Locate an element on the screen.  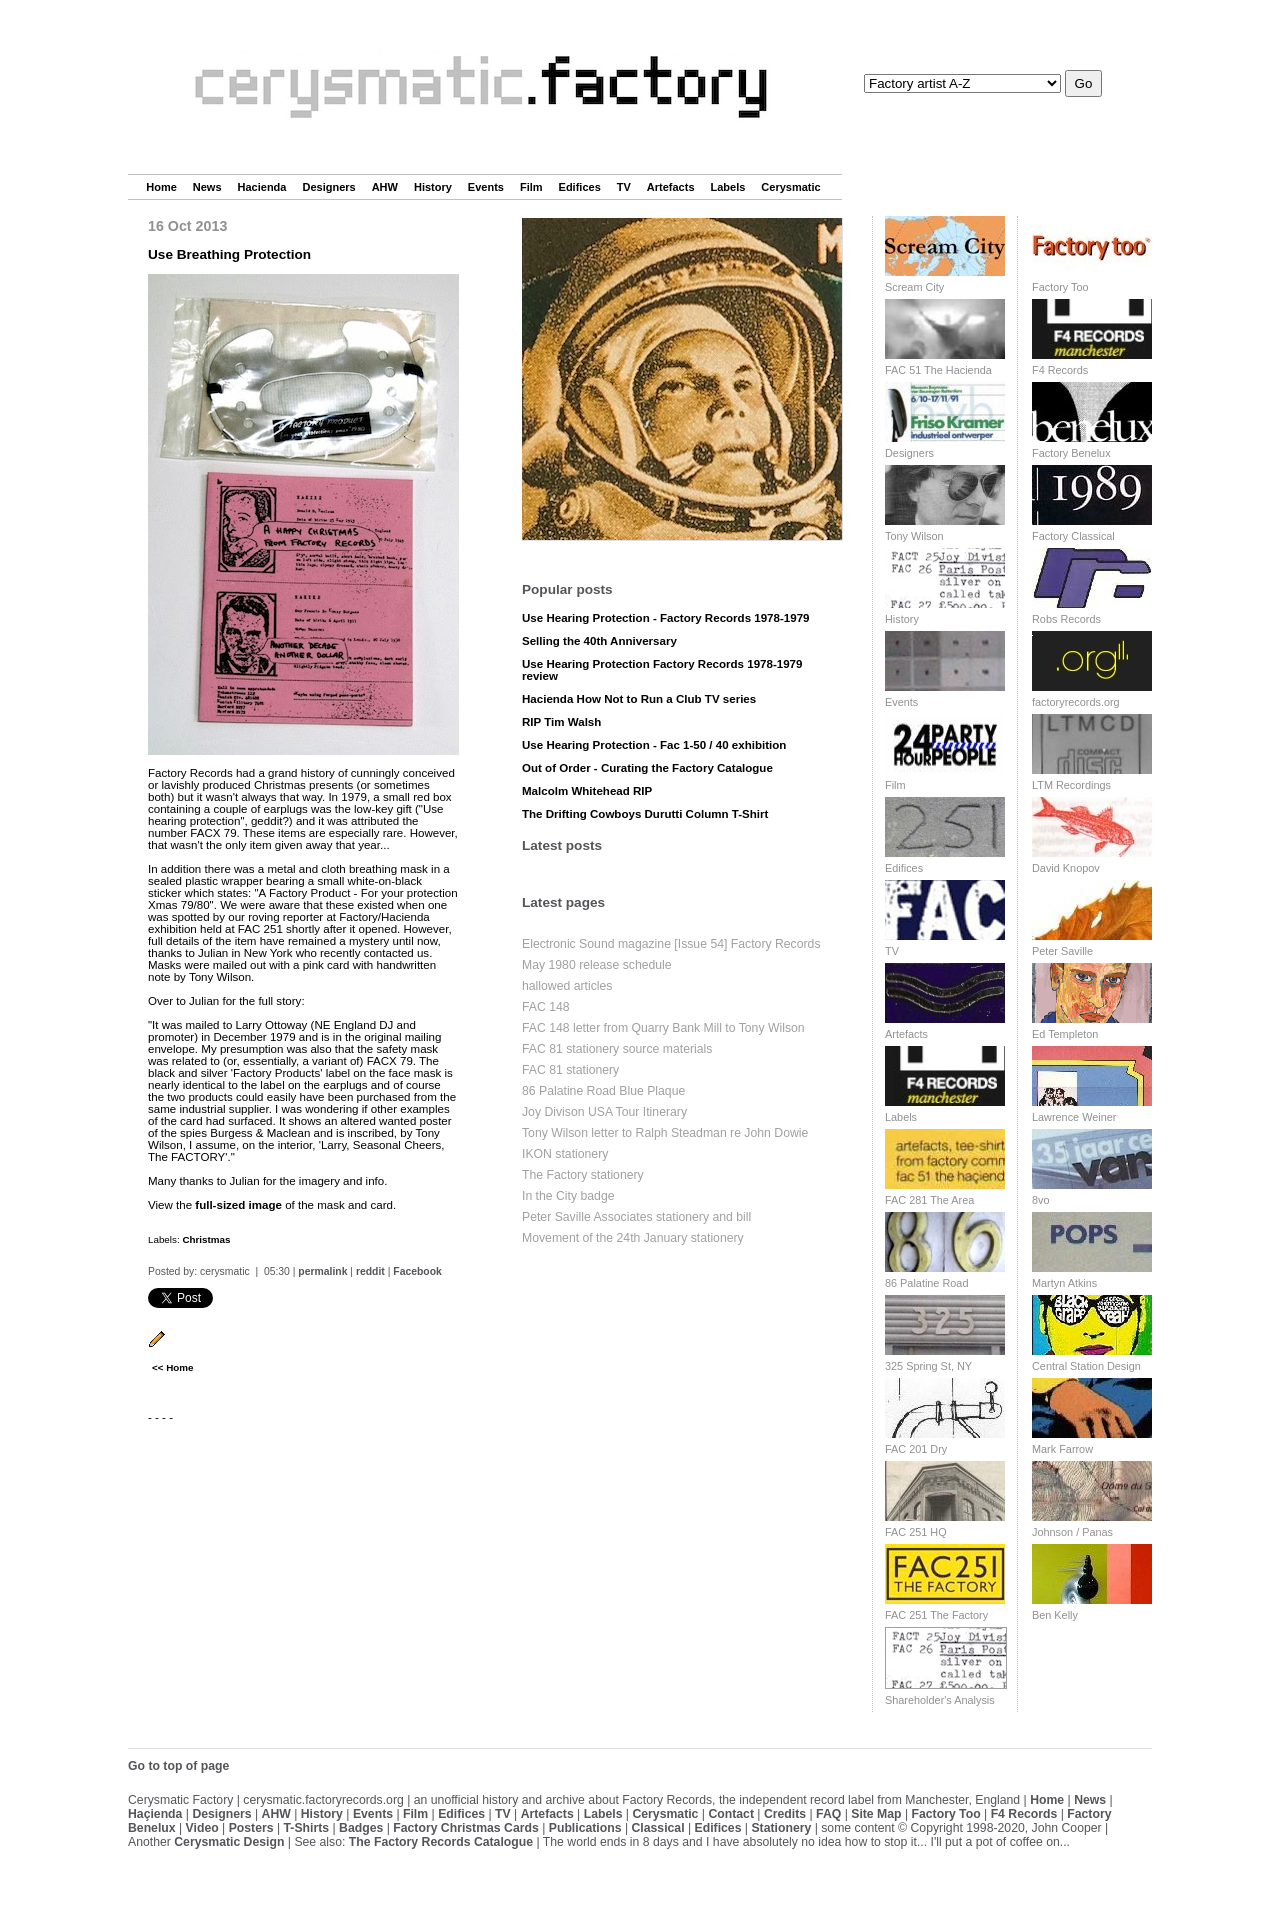
Stationery is located at coordinates (781, 1828).